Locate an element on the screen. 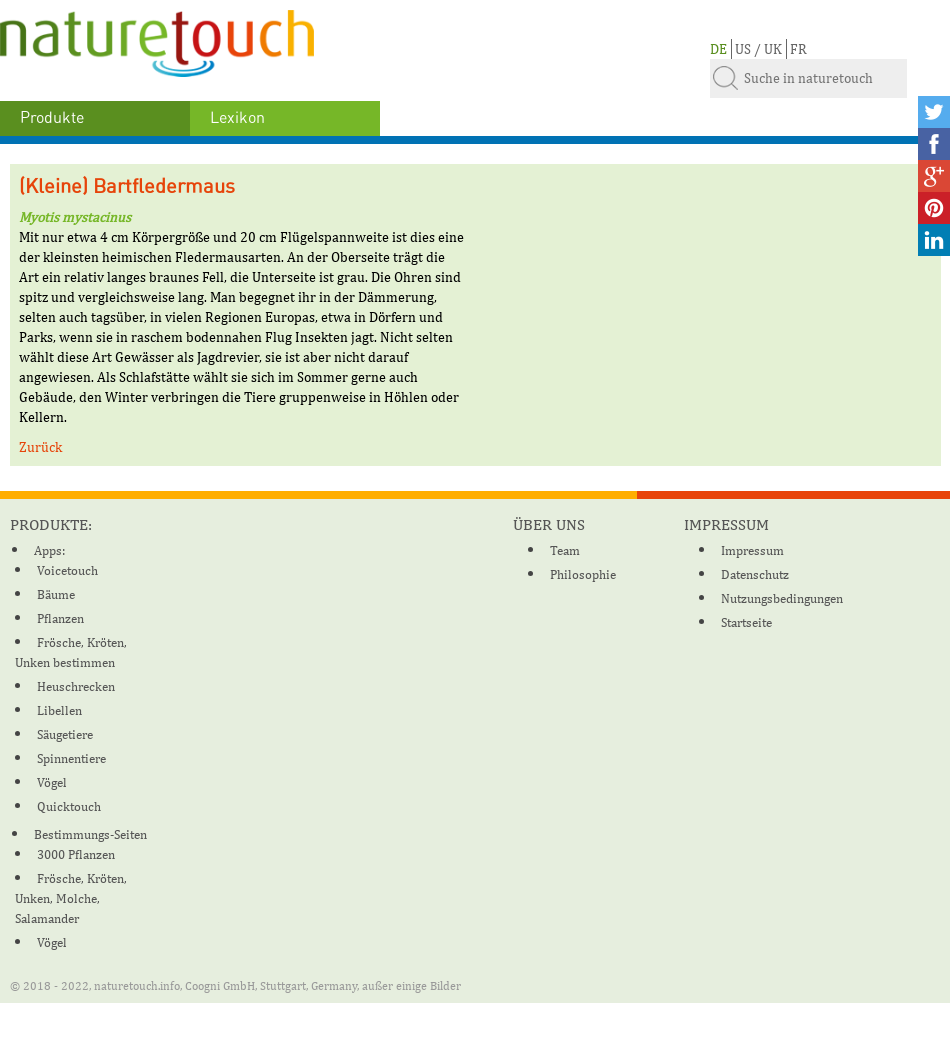 The height and width of the screenshot is (1049, 950). Säugetiere is located at coordinates (65, 734).